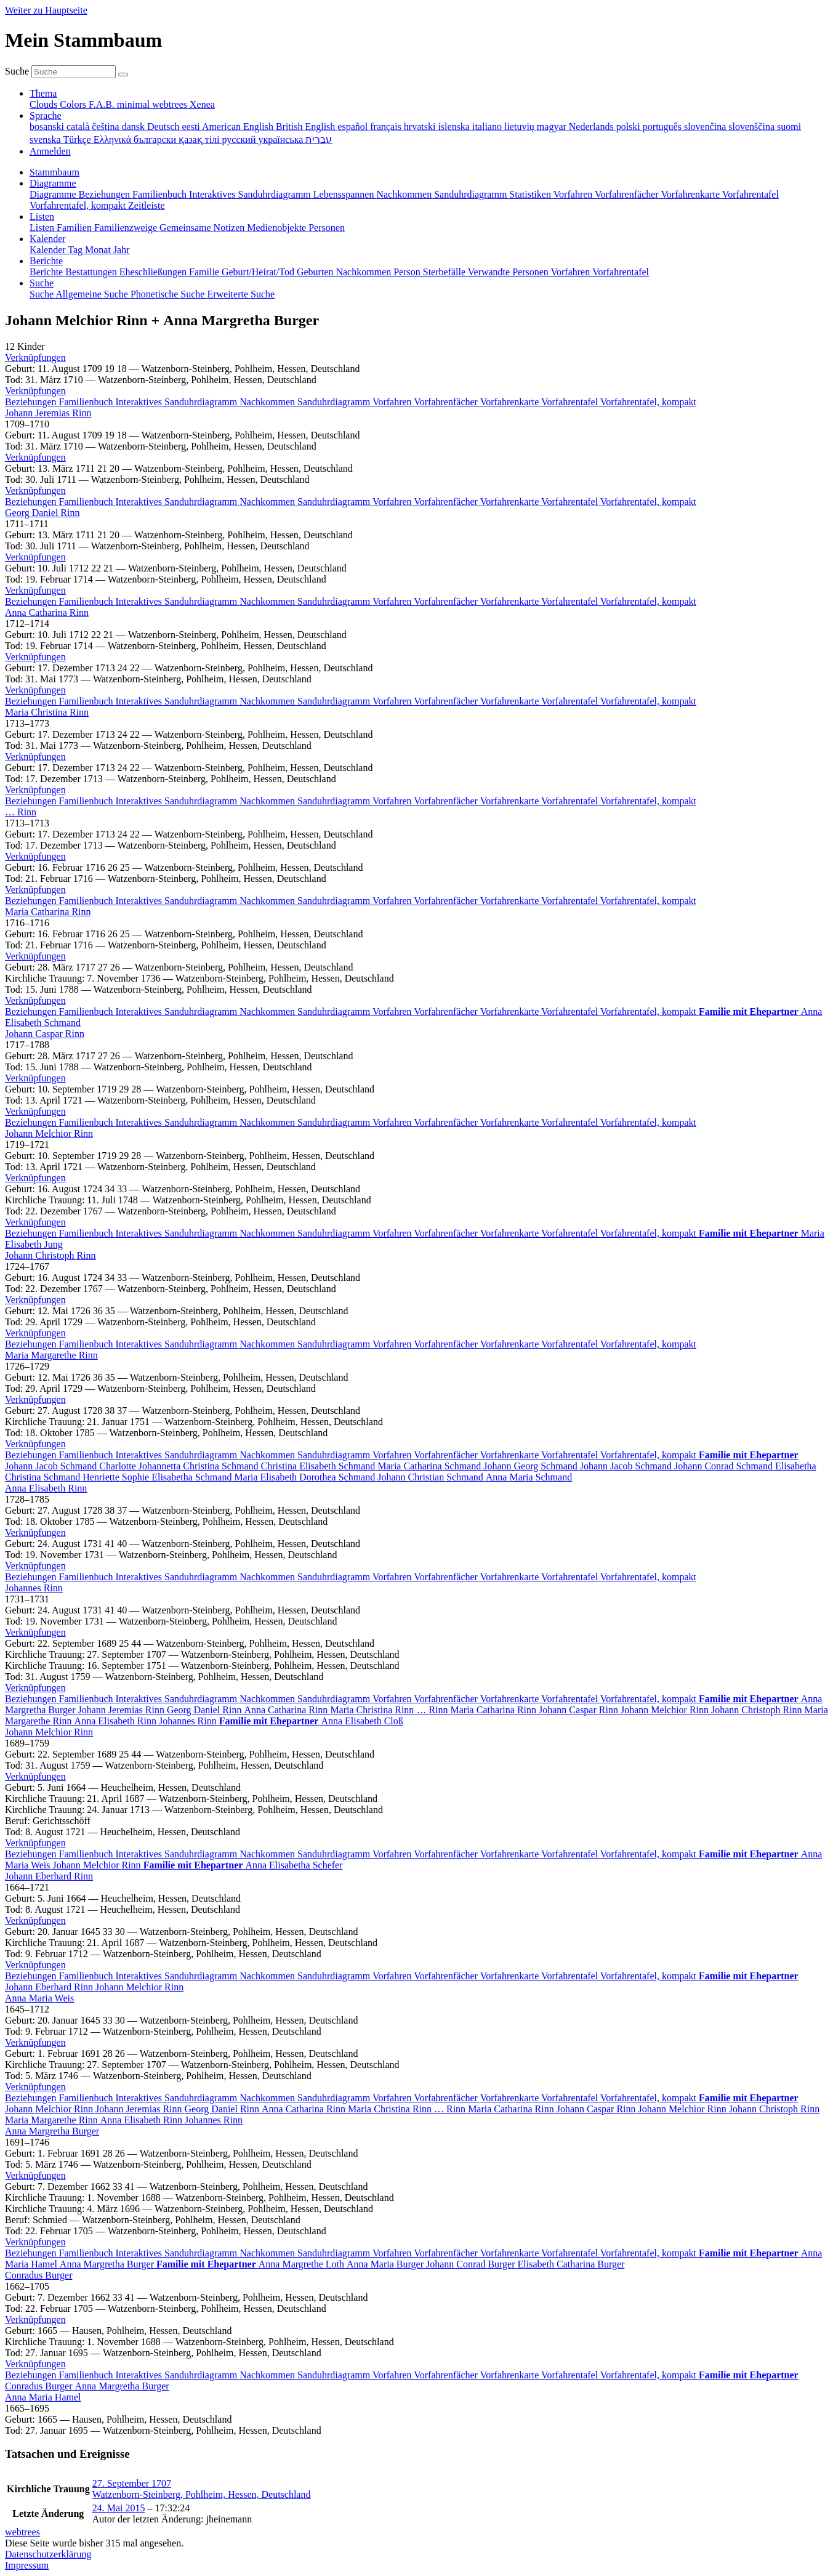 The height and width of the screenshot is (2576, 833). What do you see at coordinates (134, 126) in the screenshot?
I see `dansk [menuitem]` at bounding box center [134, 126].